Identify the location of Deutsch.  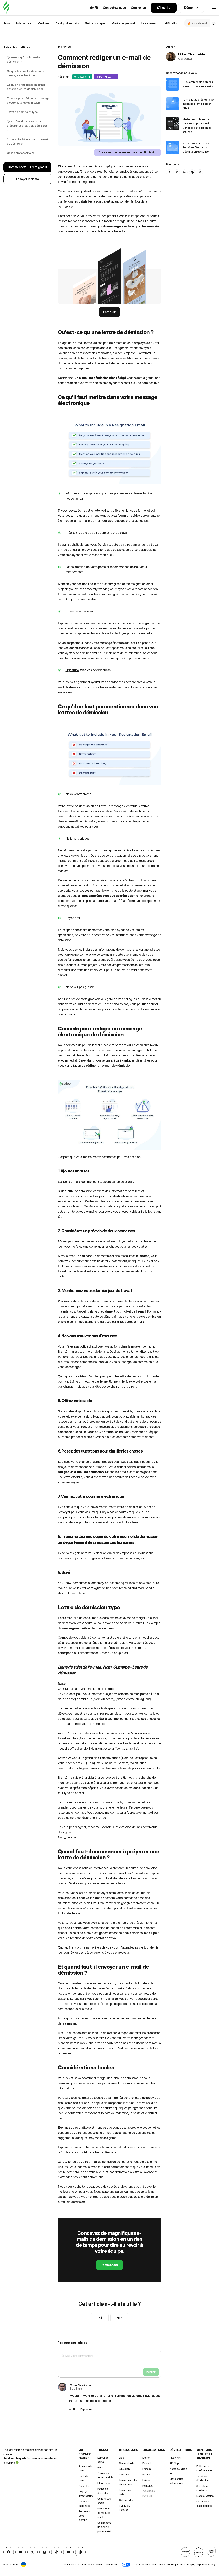
(146, 2463).